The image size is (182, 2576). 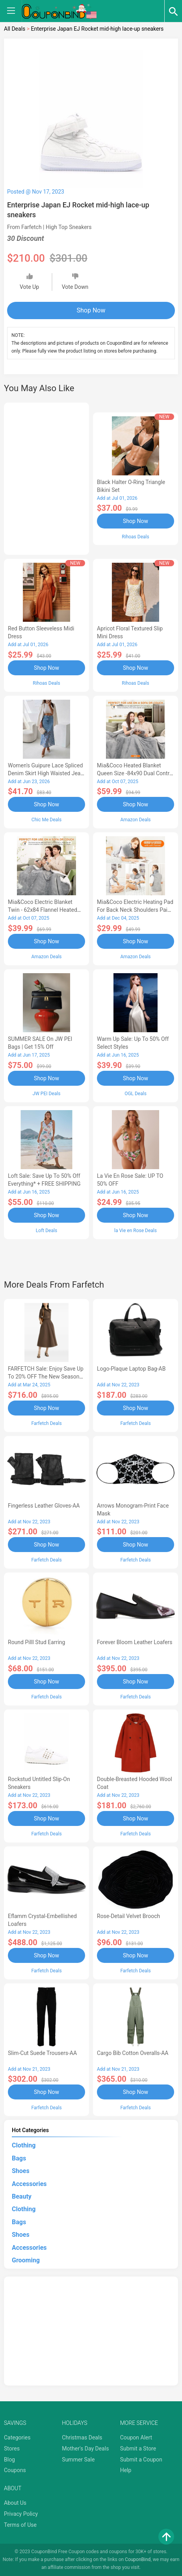 What do you see at coordinates (15, 2470) in the screenshot?
I see `Coupons` at bounding box center [15, 2470].